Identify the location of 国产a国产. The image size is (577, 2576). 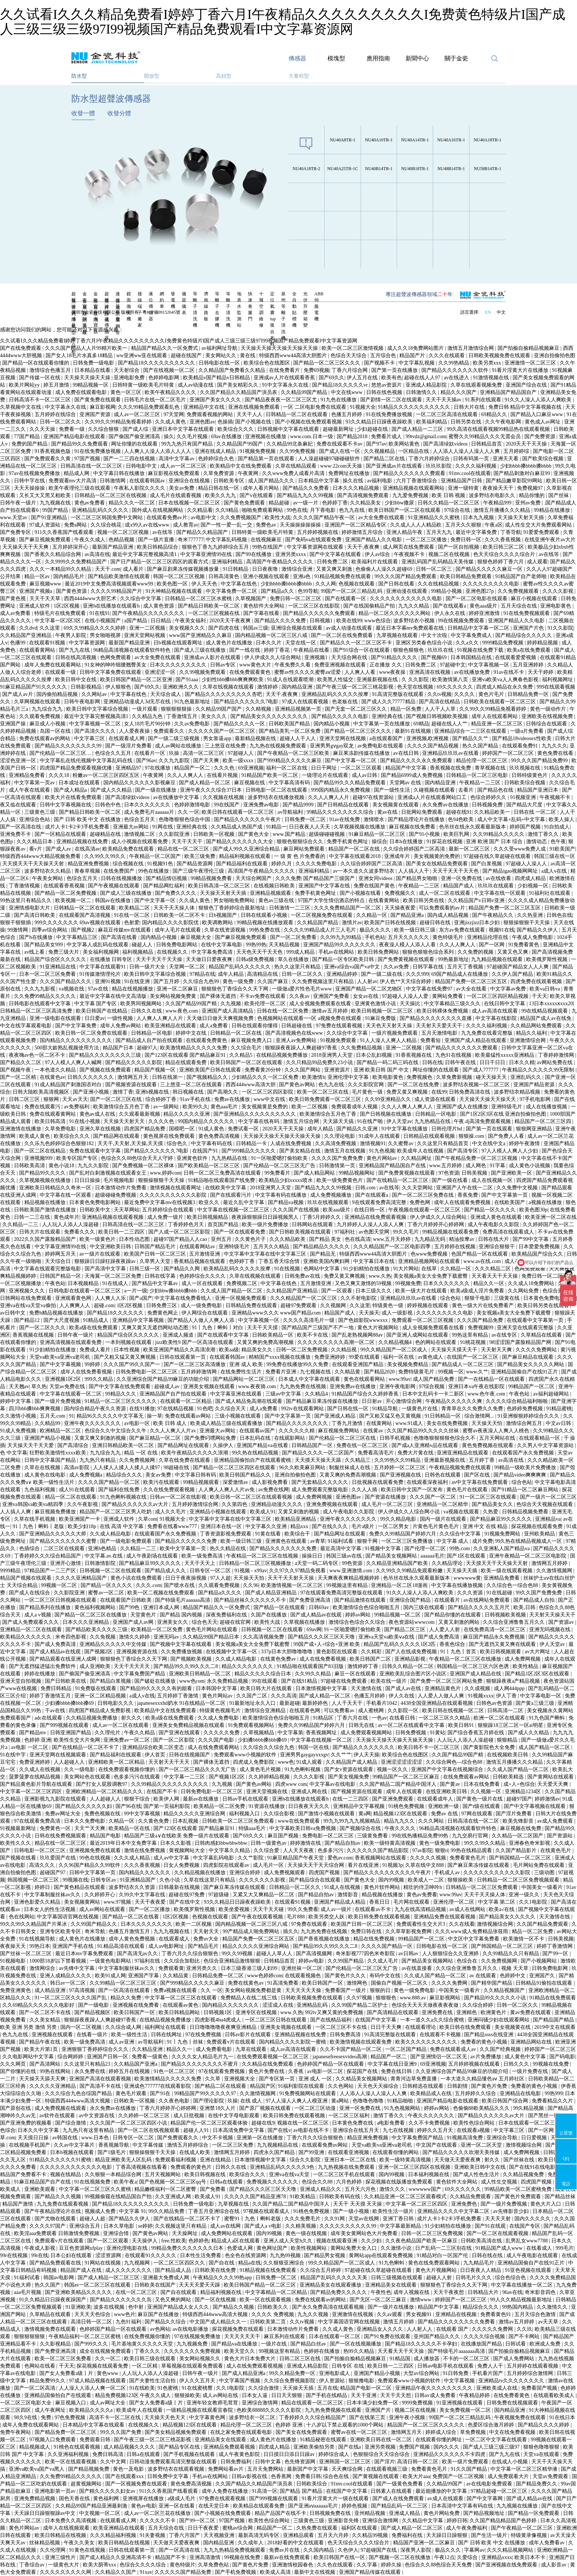
(140, 1298).